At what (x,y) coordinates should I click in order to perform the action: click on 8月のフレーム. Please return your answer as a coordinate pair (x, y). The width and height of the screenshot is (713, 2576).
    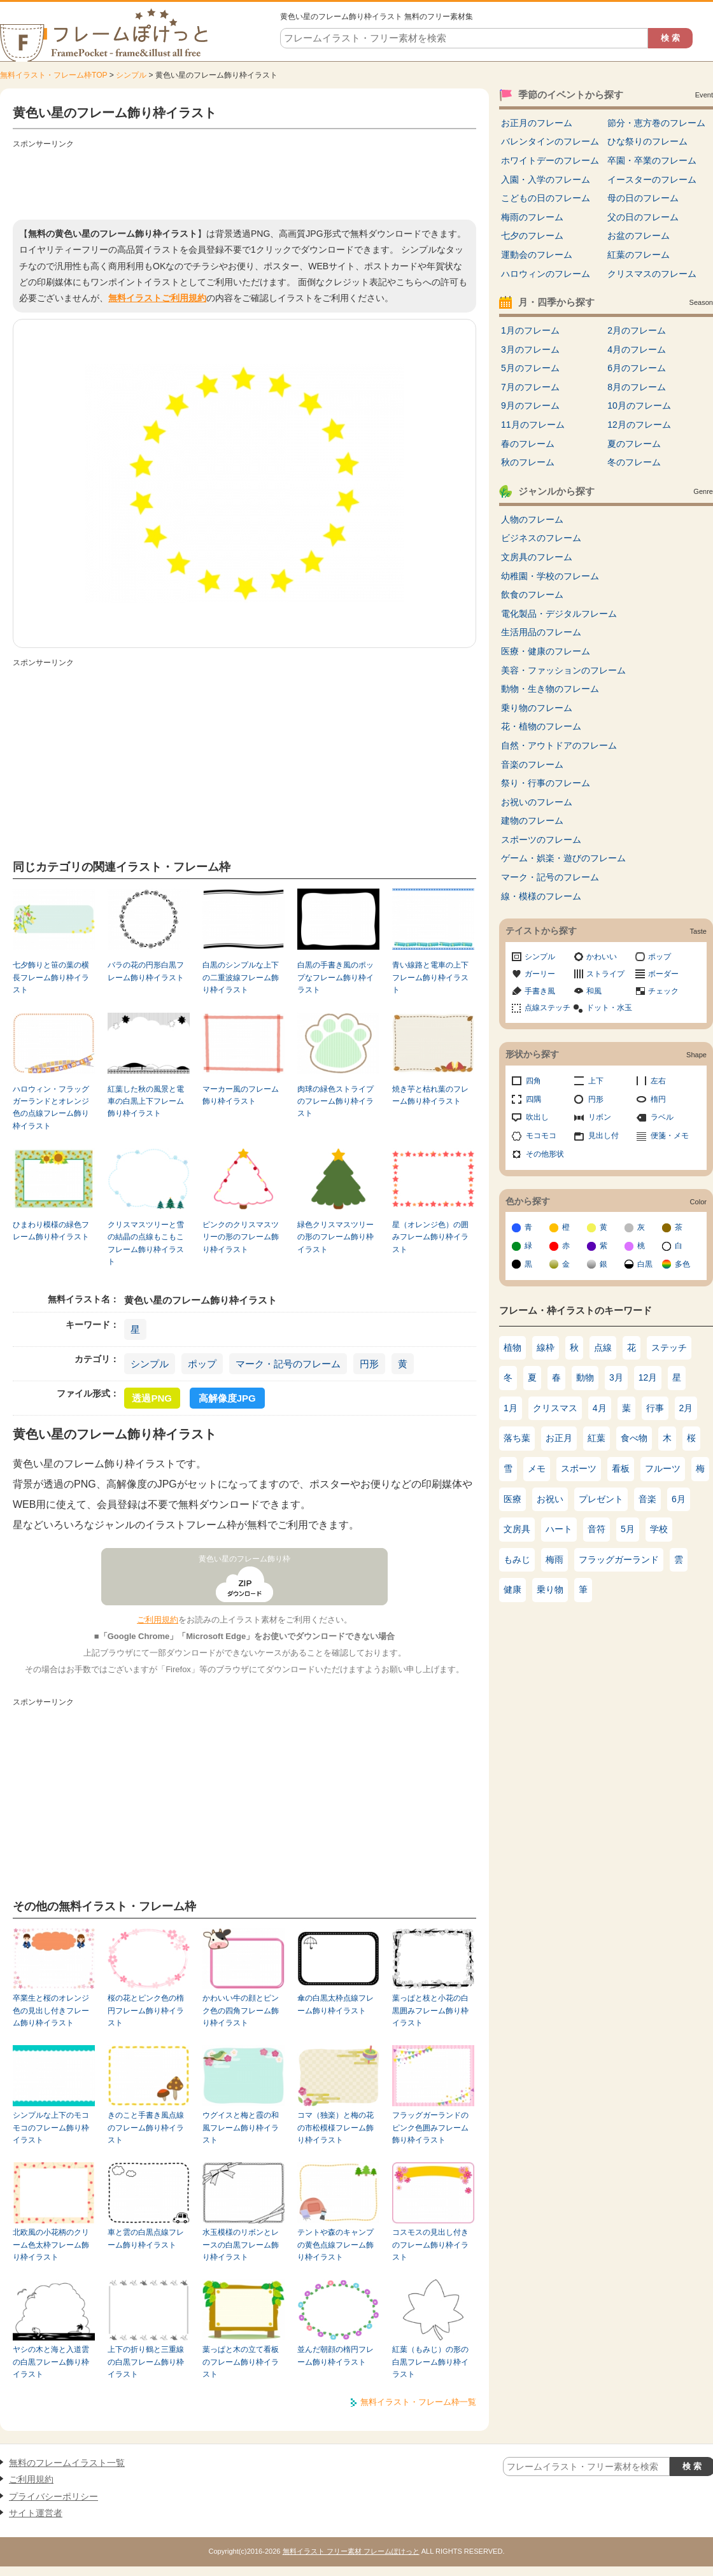
    Looking at the image, I should click on (636, 387).